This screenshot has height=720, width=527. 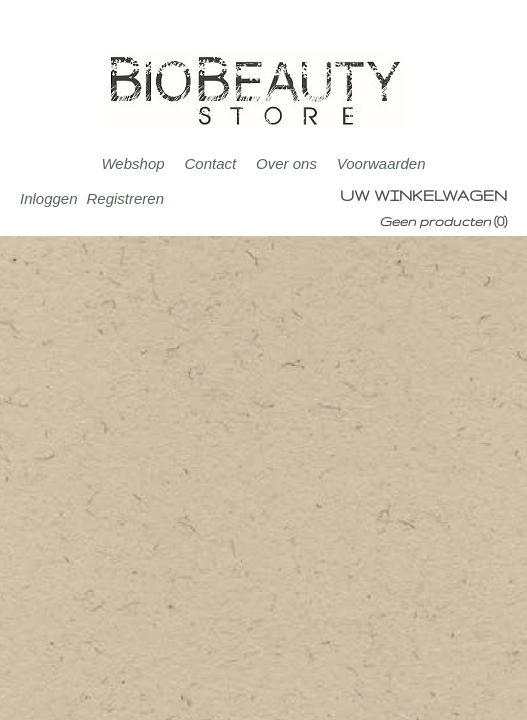 What do you see at coordinates (49, 198) in the screenshot?
I see `Inloggen` at bounding box center [49, 198].